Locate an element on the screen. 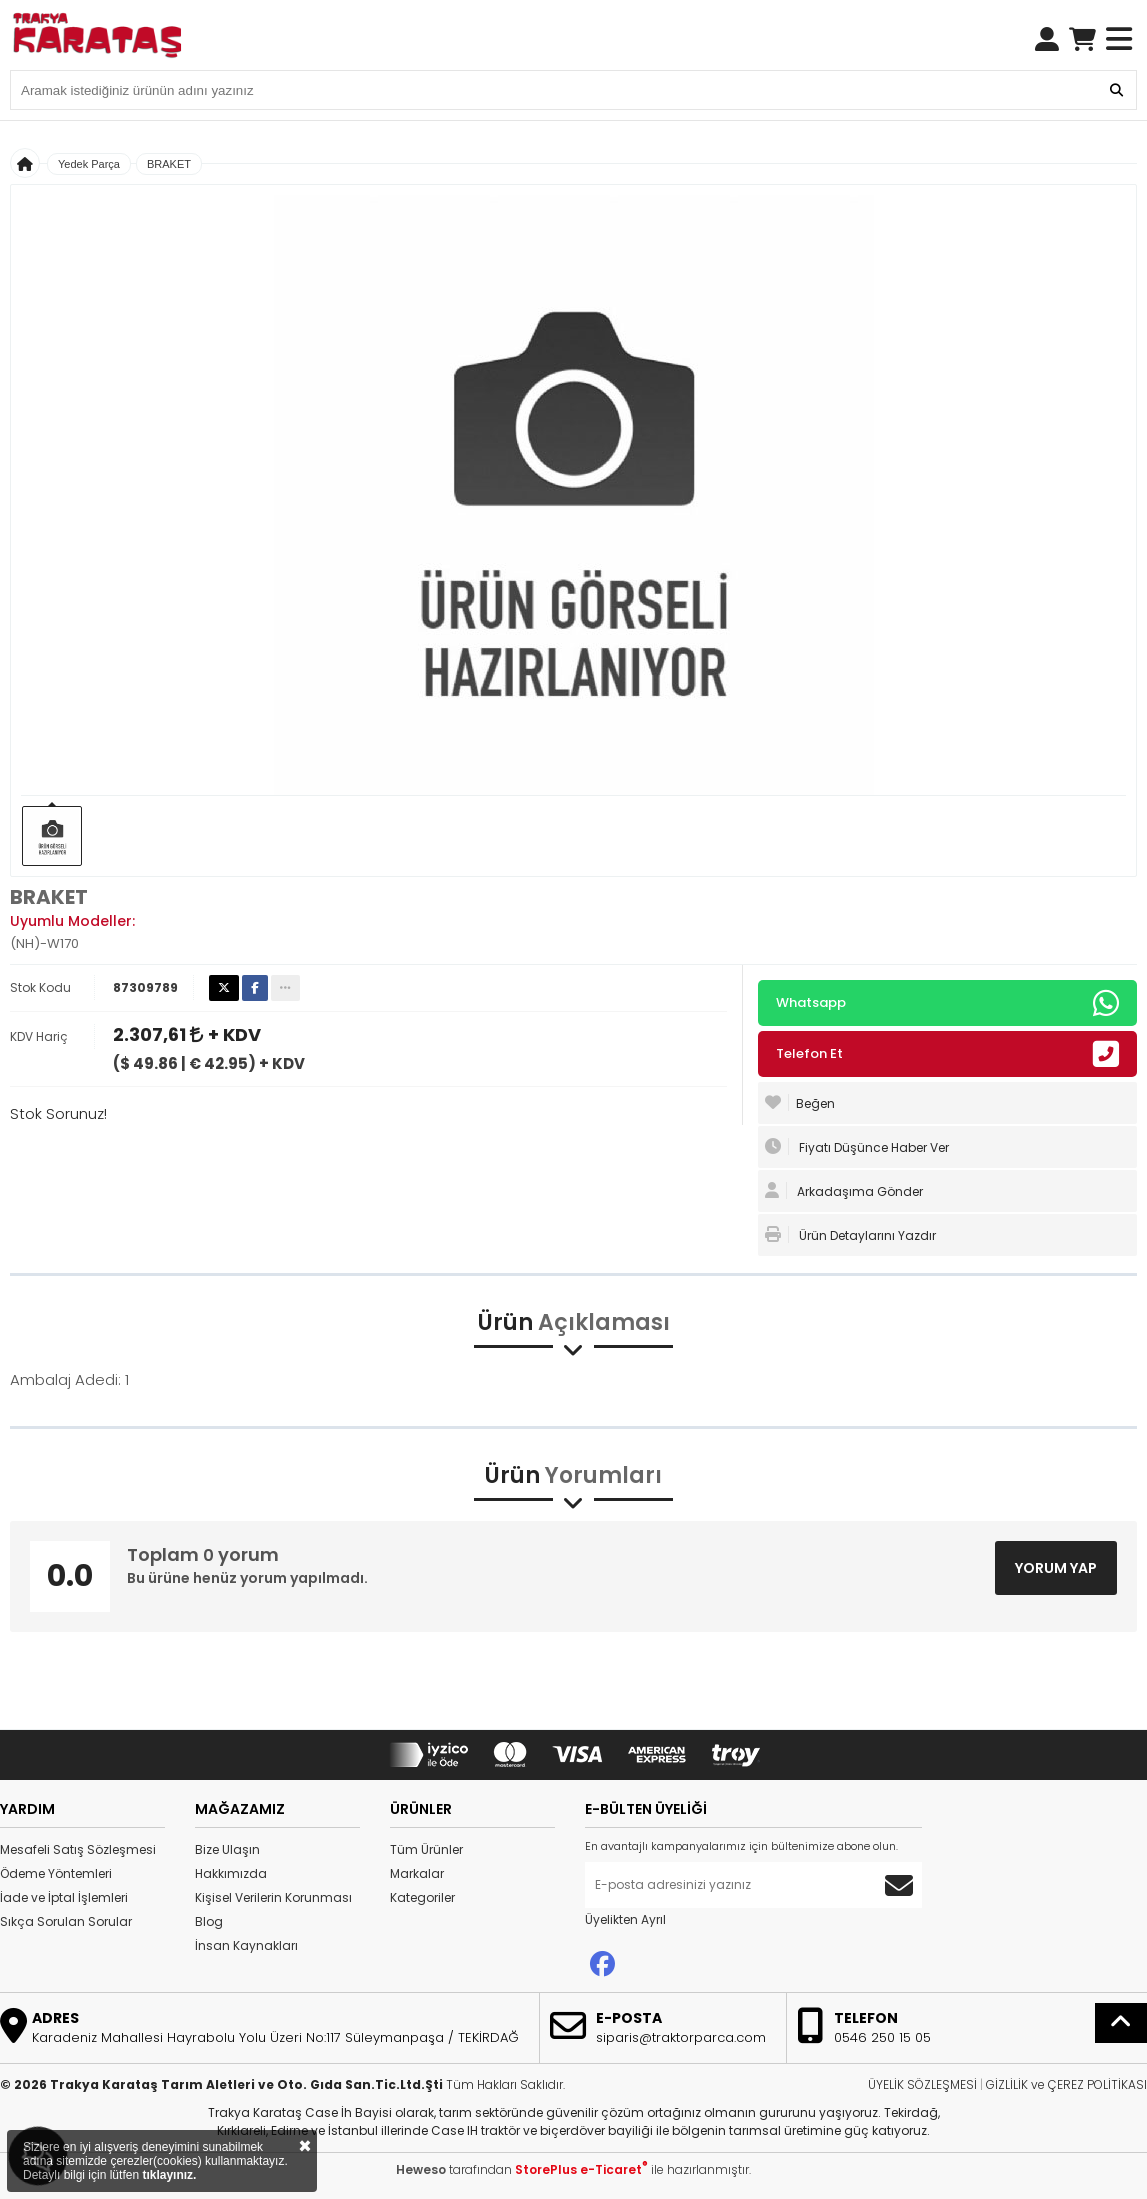 The height and width of the screenshot is (2199, 1147). Tüm Ürünler is located at coordinates (426, 1849).